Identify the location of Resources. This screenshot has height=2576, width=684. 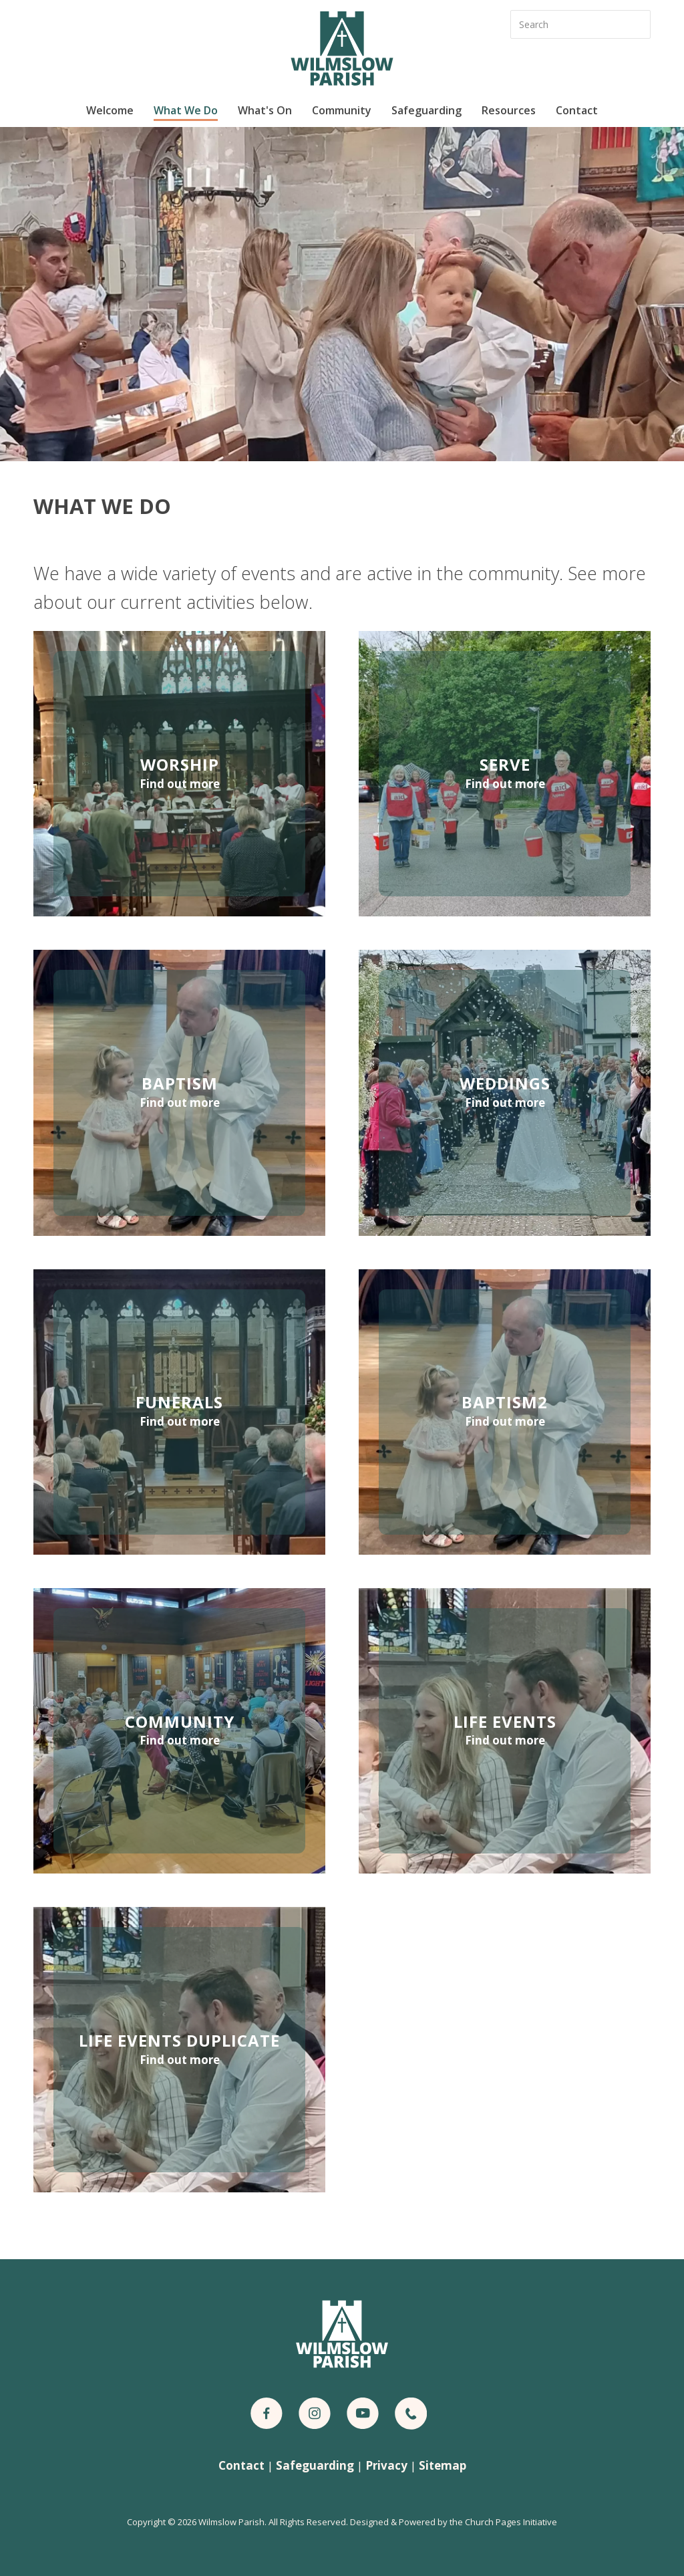
(509, 110).